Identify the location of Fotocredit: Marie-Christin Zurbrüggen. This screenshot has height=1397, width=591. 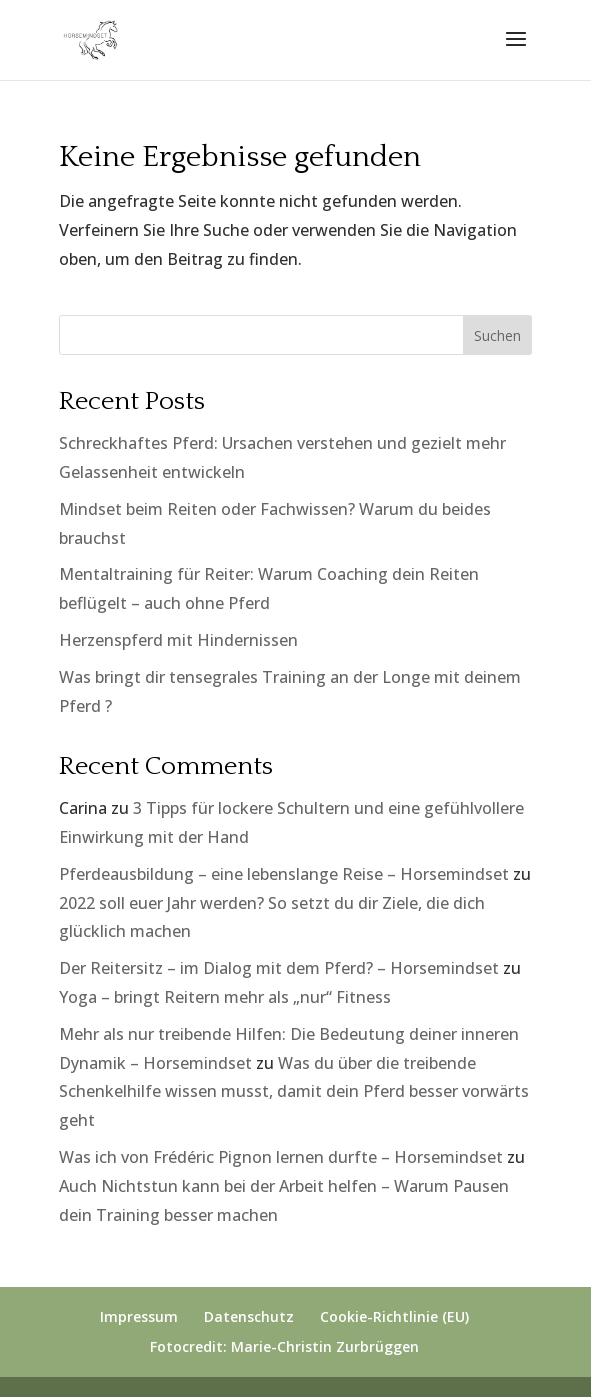
(284, 1346).